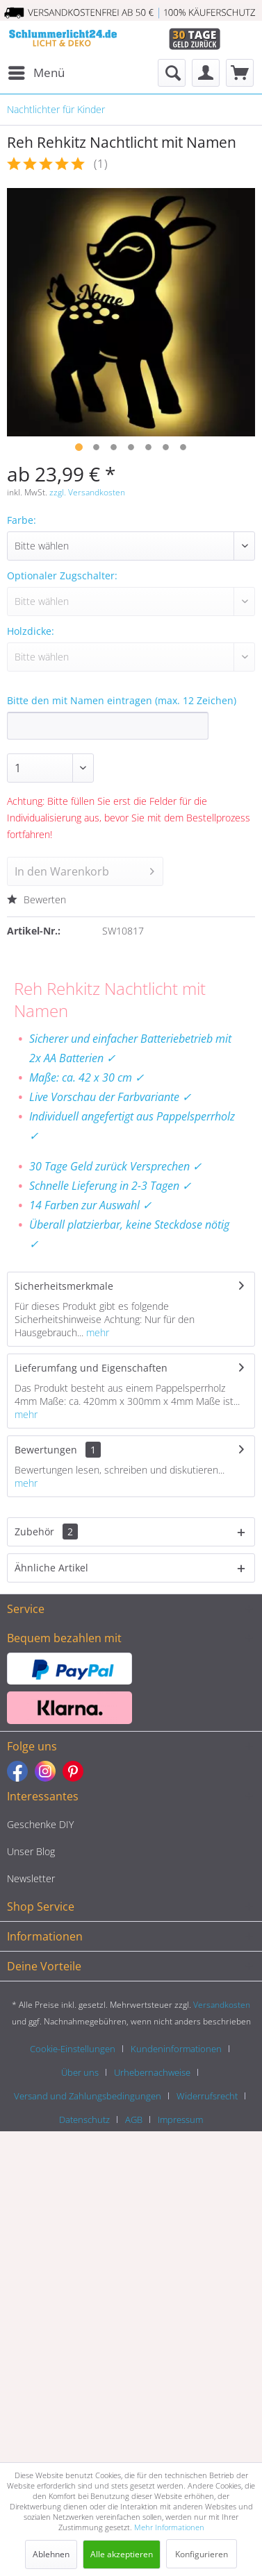  Describe the element at coordinates (172, 73) in the screenshot. I see `[Suche anzeigen / schließen]` at that location.